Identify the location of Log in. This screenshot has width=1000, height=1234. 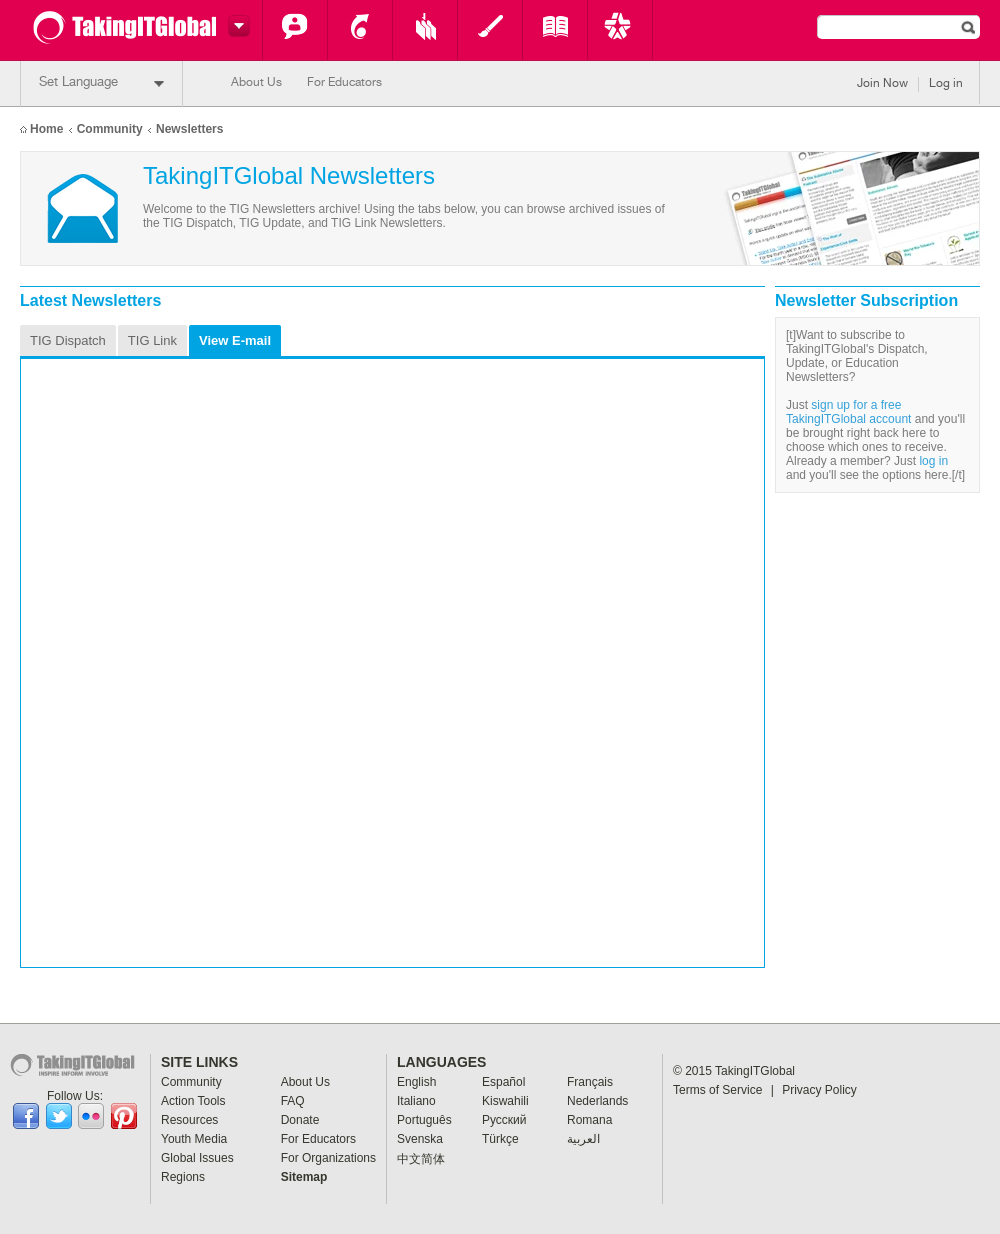
(946, 84).